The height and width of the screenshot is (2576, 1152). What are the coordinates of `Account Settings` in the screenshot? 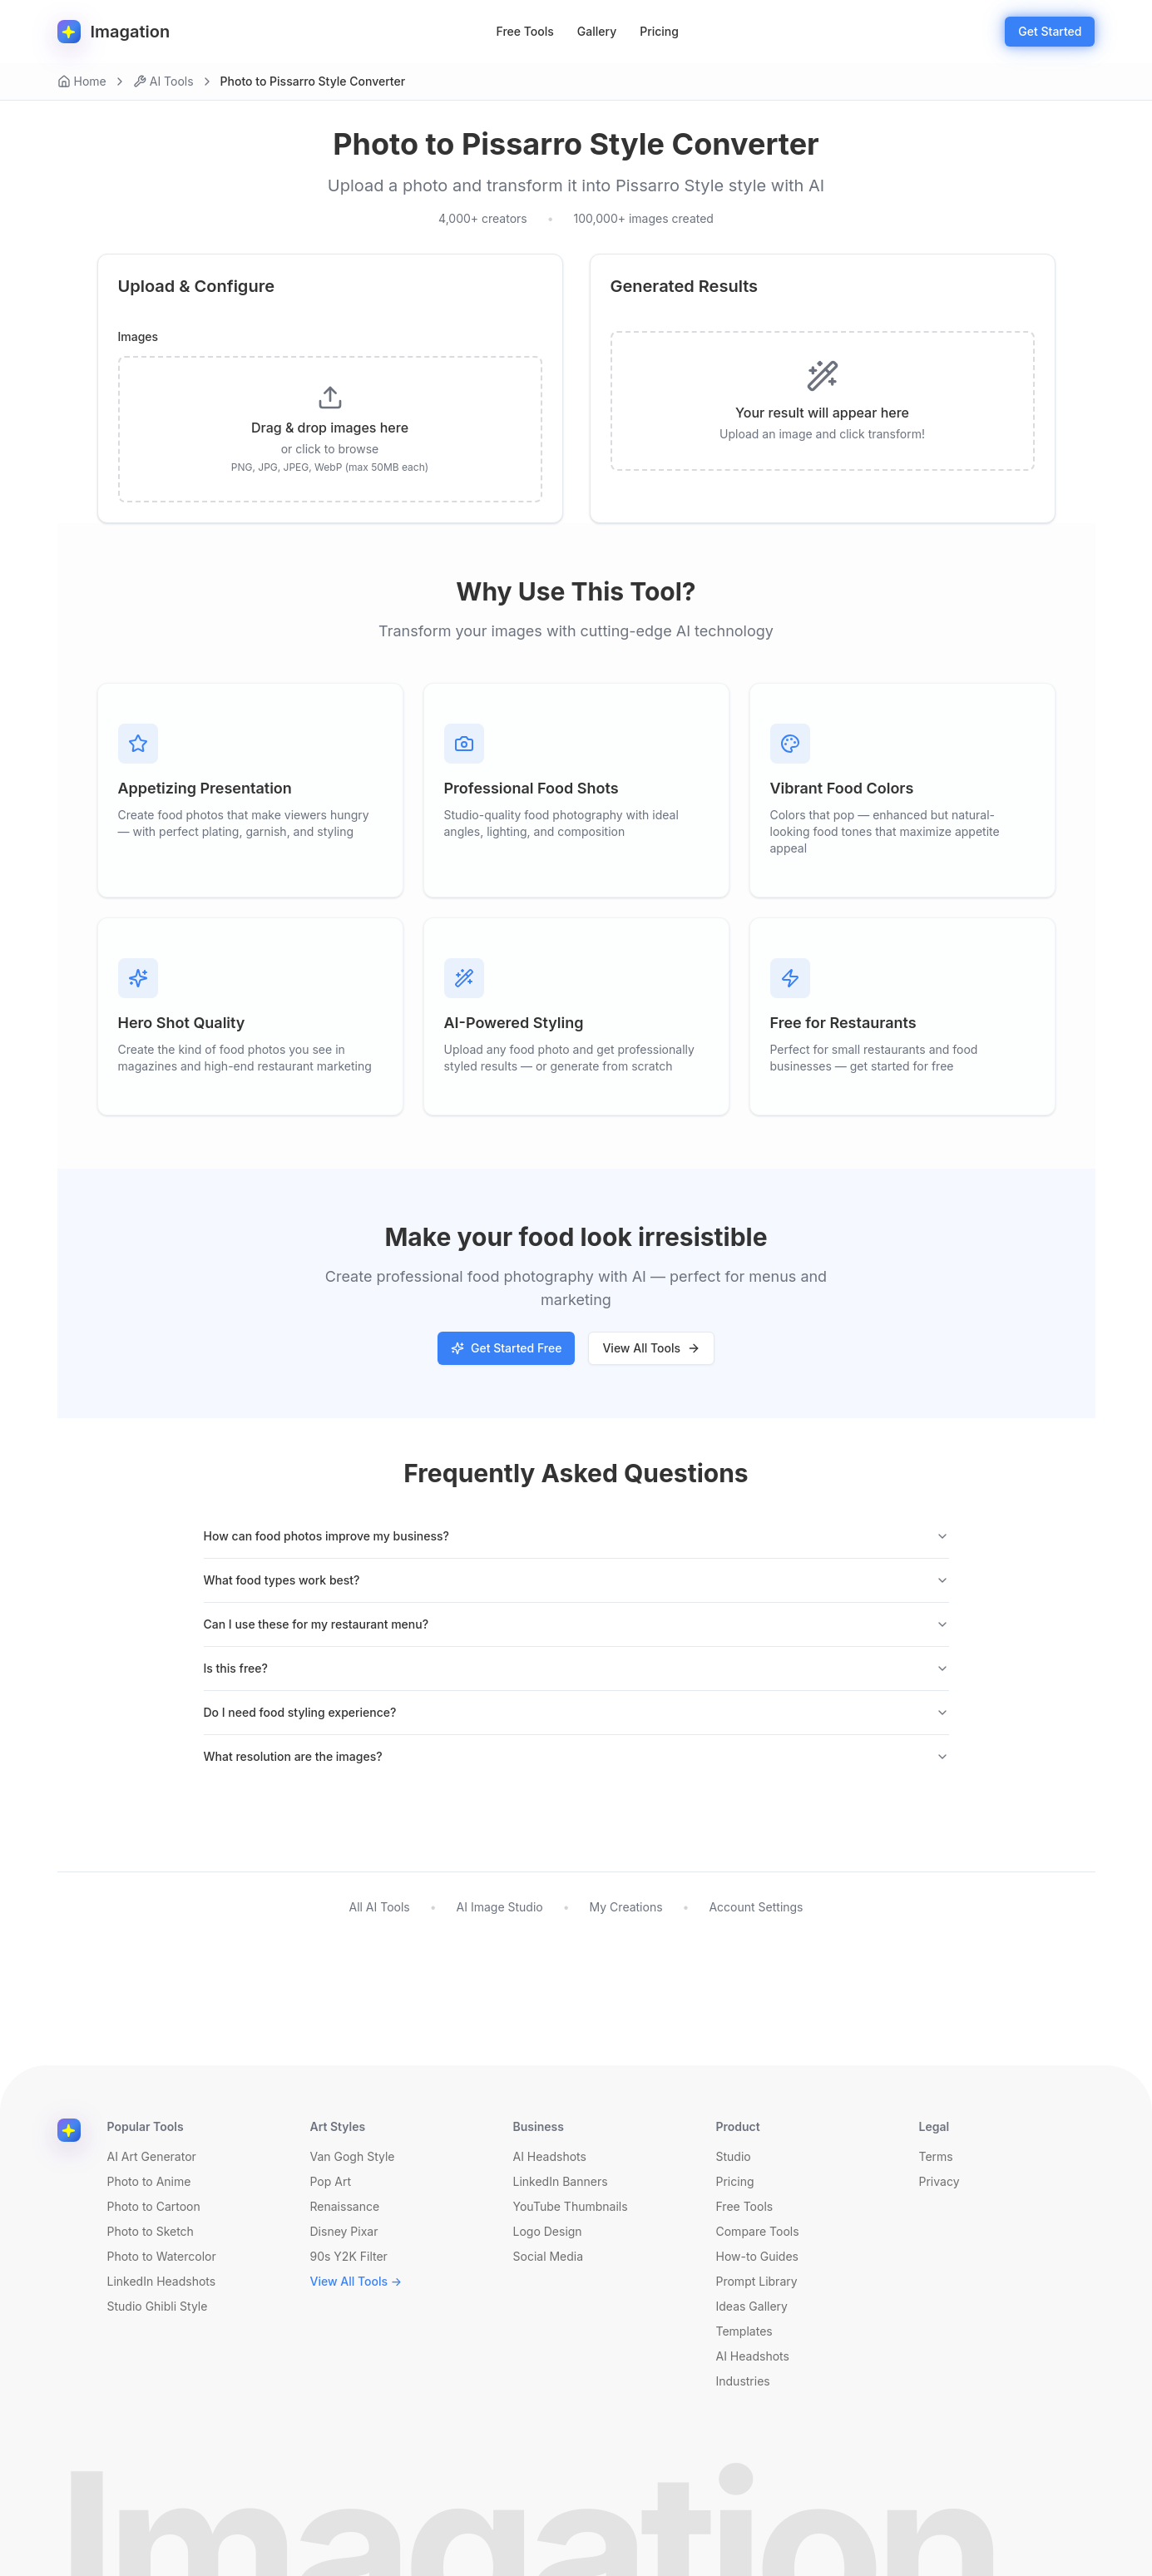 It's located at (756, 1907).